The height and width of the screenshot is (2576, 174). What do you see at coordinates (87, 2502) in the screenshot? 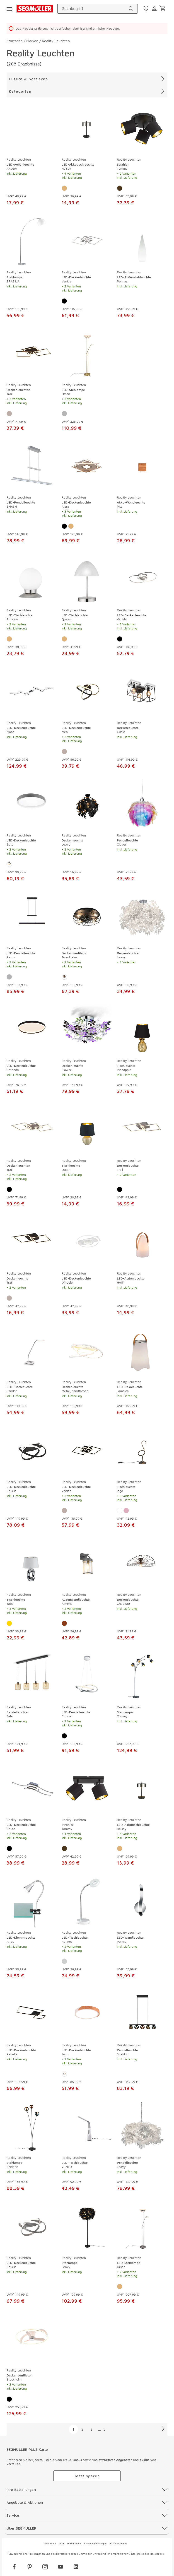
I see `[Angebote & Aktionen]` at bounding box center [87, 2502].